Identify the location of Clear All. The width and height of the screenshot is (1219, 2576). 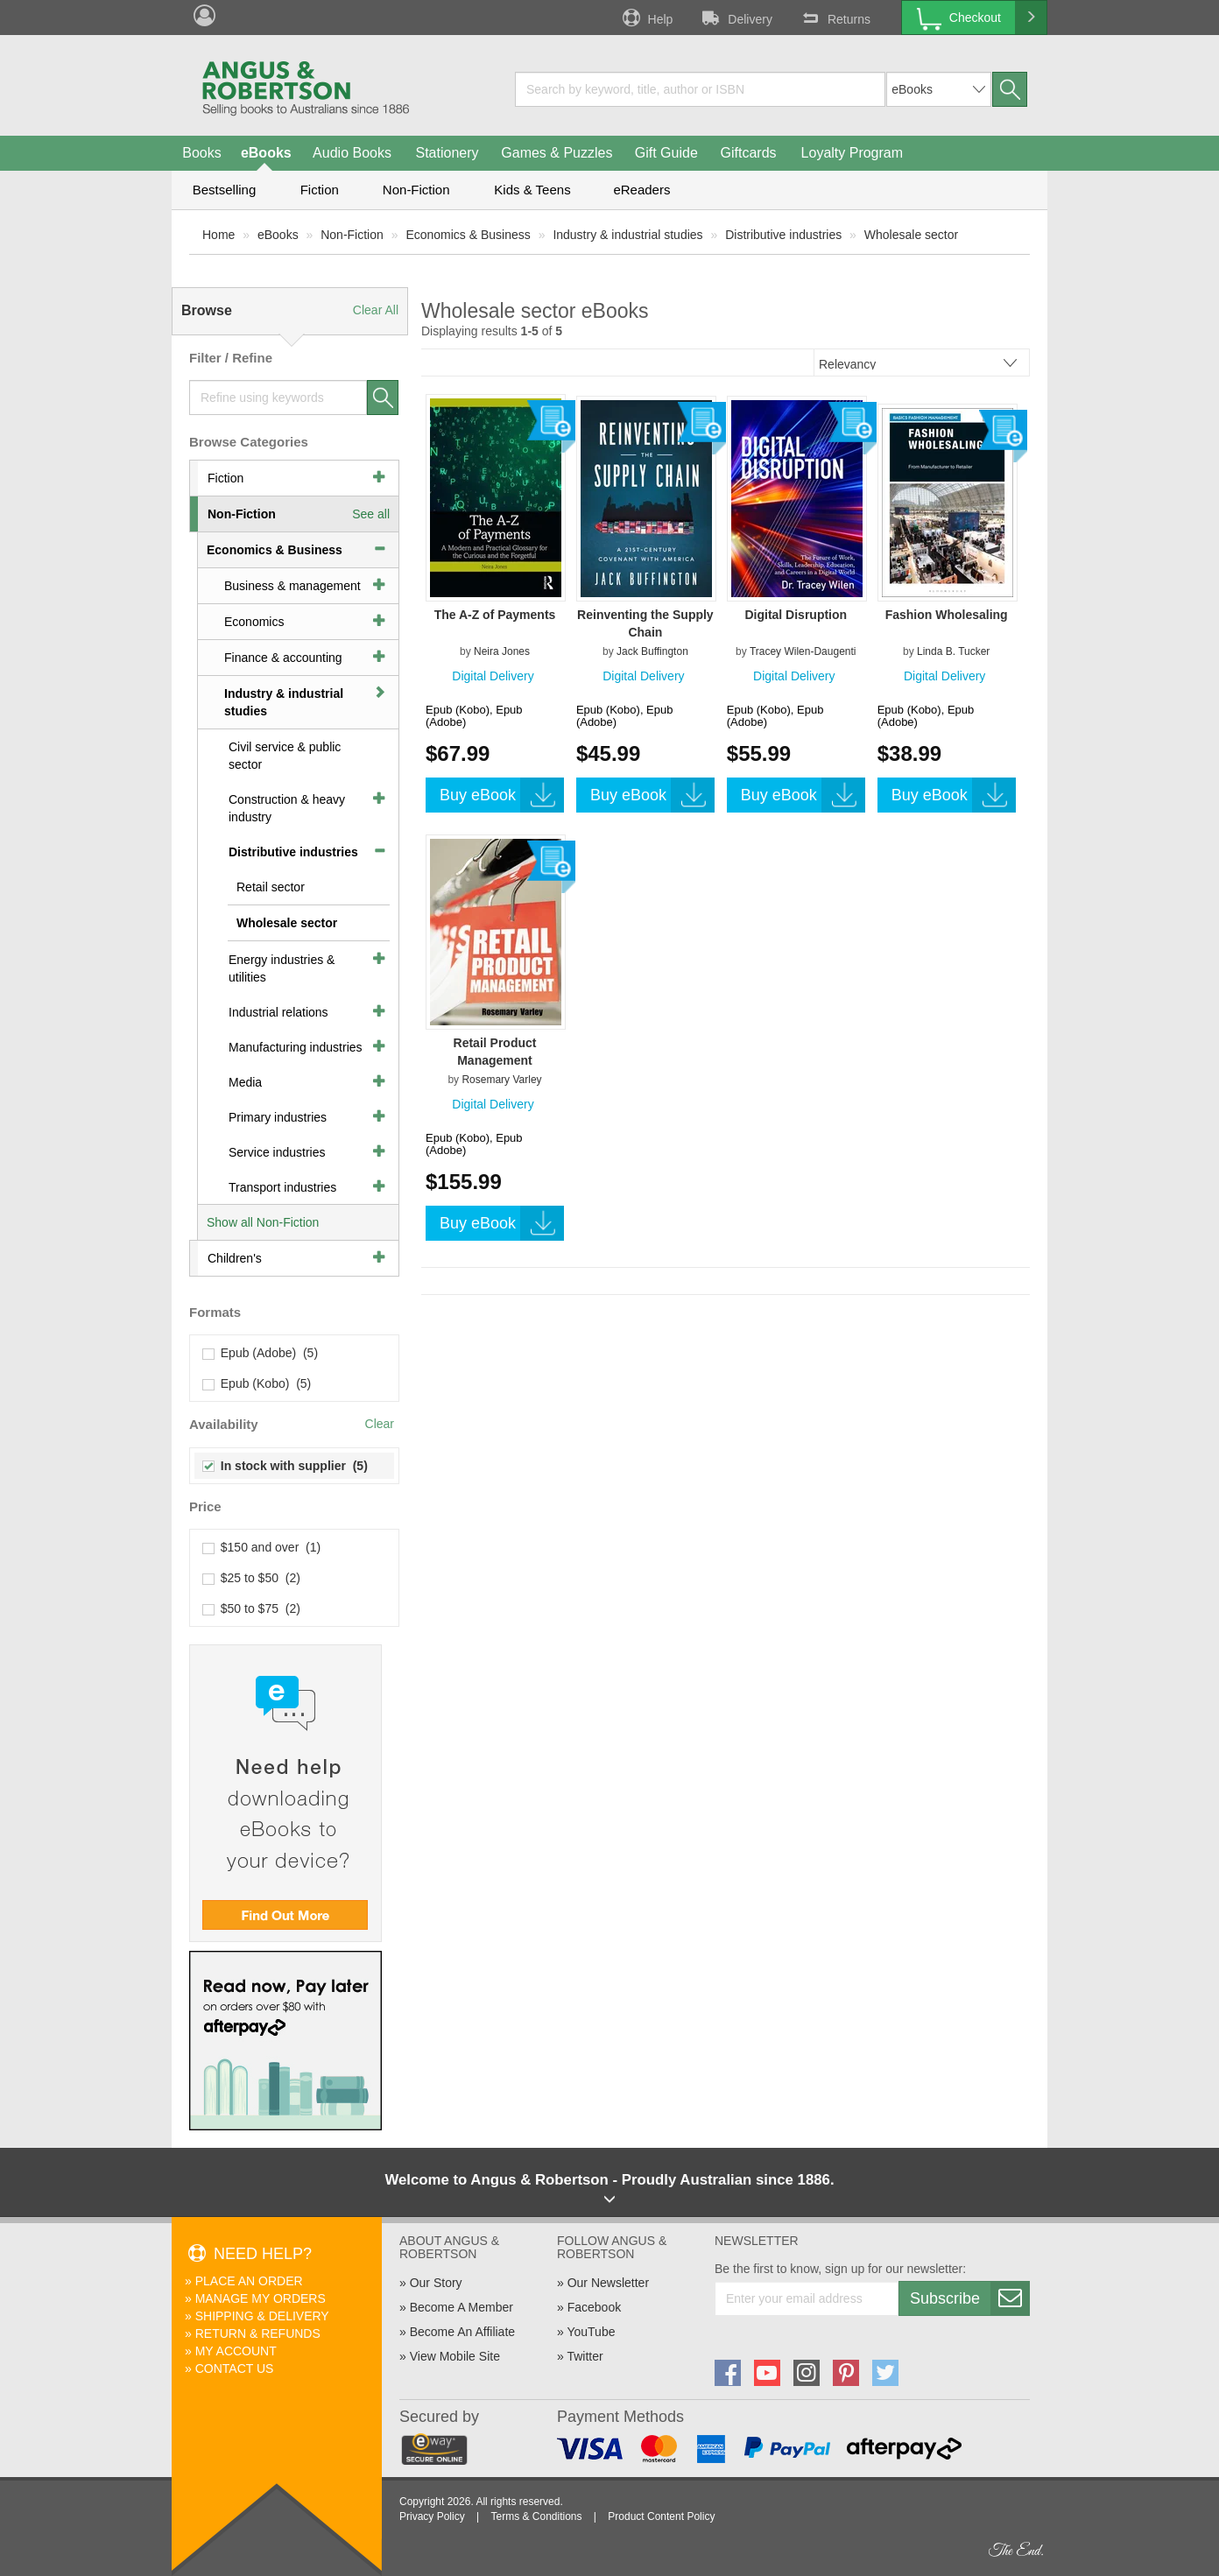
(375, 310).